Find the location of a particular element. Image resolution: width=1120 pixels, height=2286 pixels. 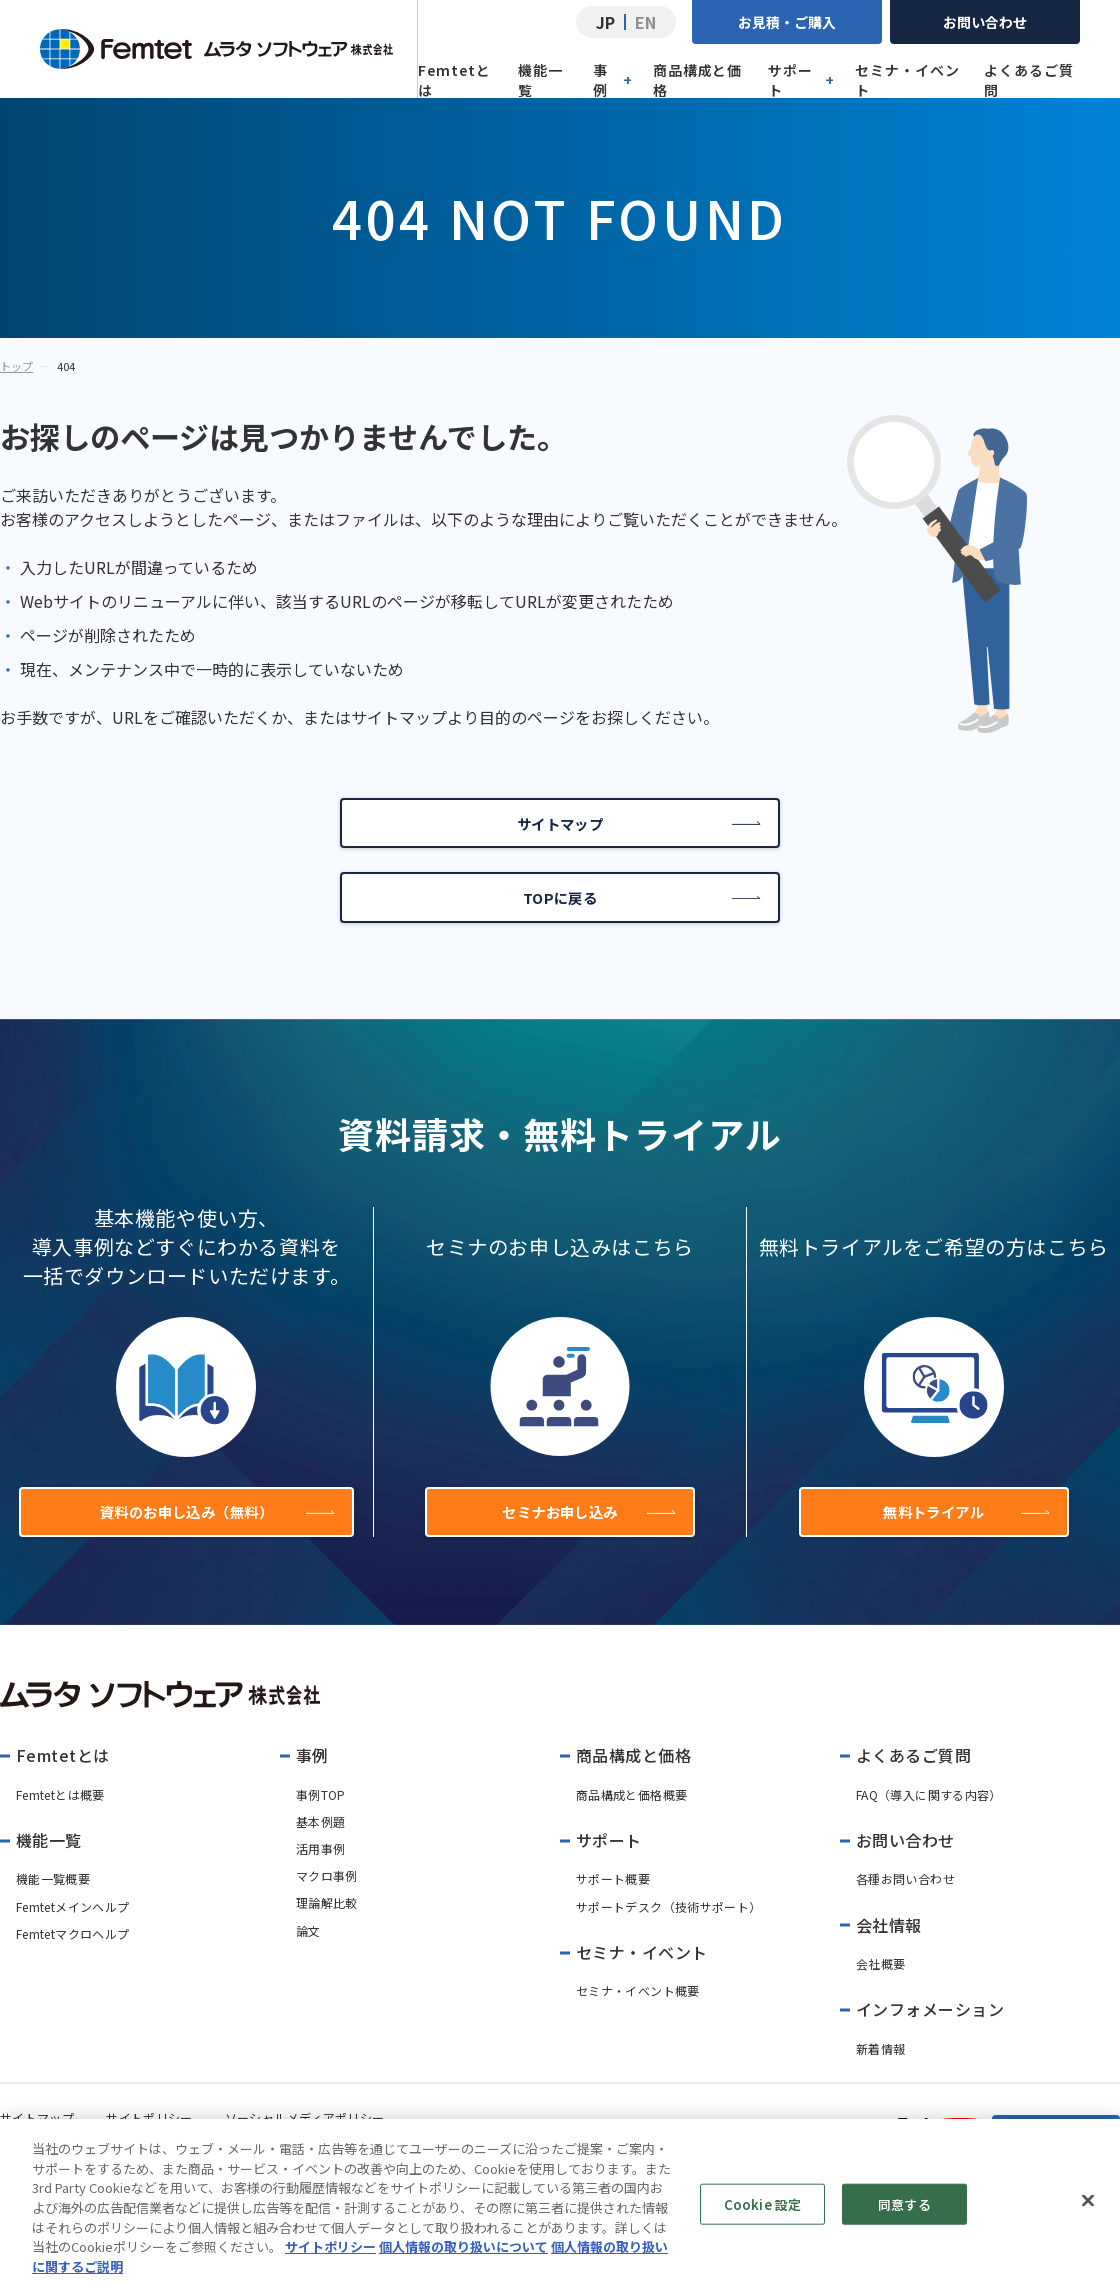

Femtetとは is located at coordinates (454, 80).